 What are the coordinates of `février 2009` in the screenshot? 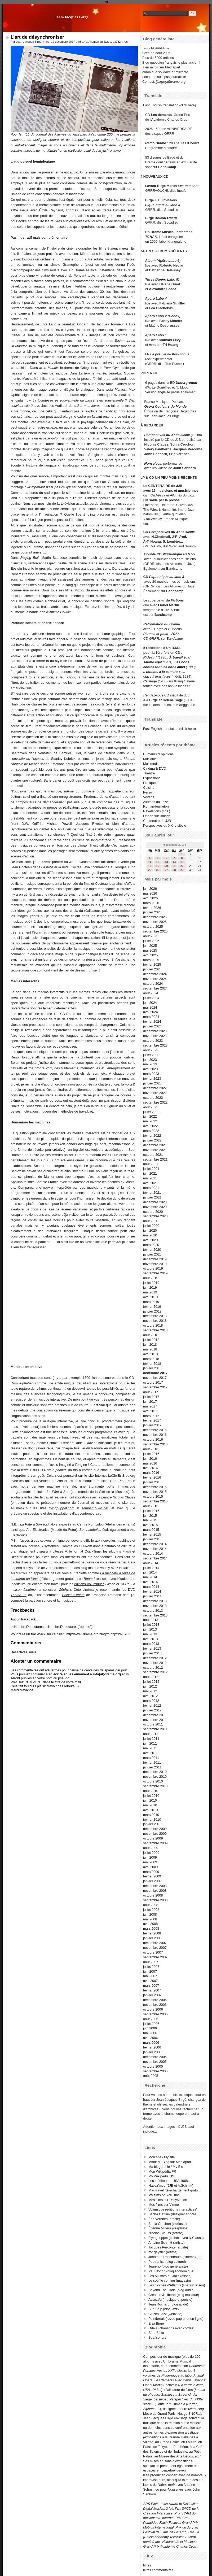 It's located at (152, 1876).